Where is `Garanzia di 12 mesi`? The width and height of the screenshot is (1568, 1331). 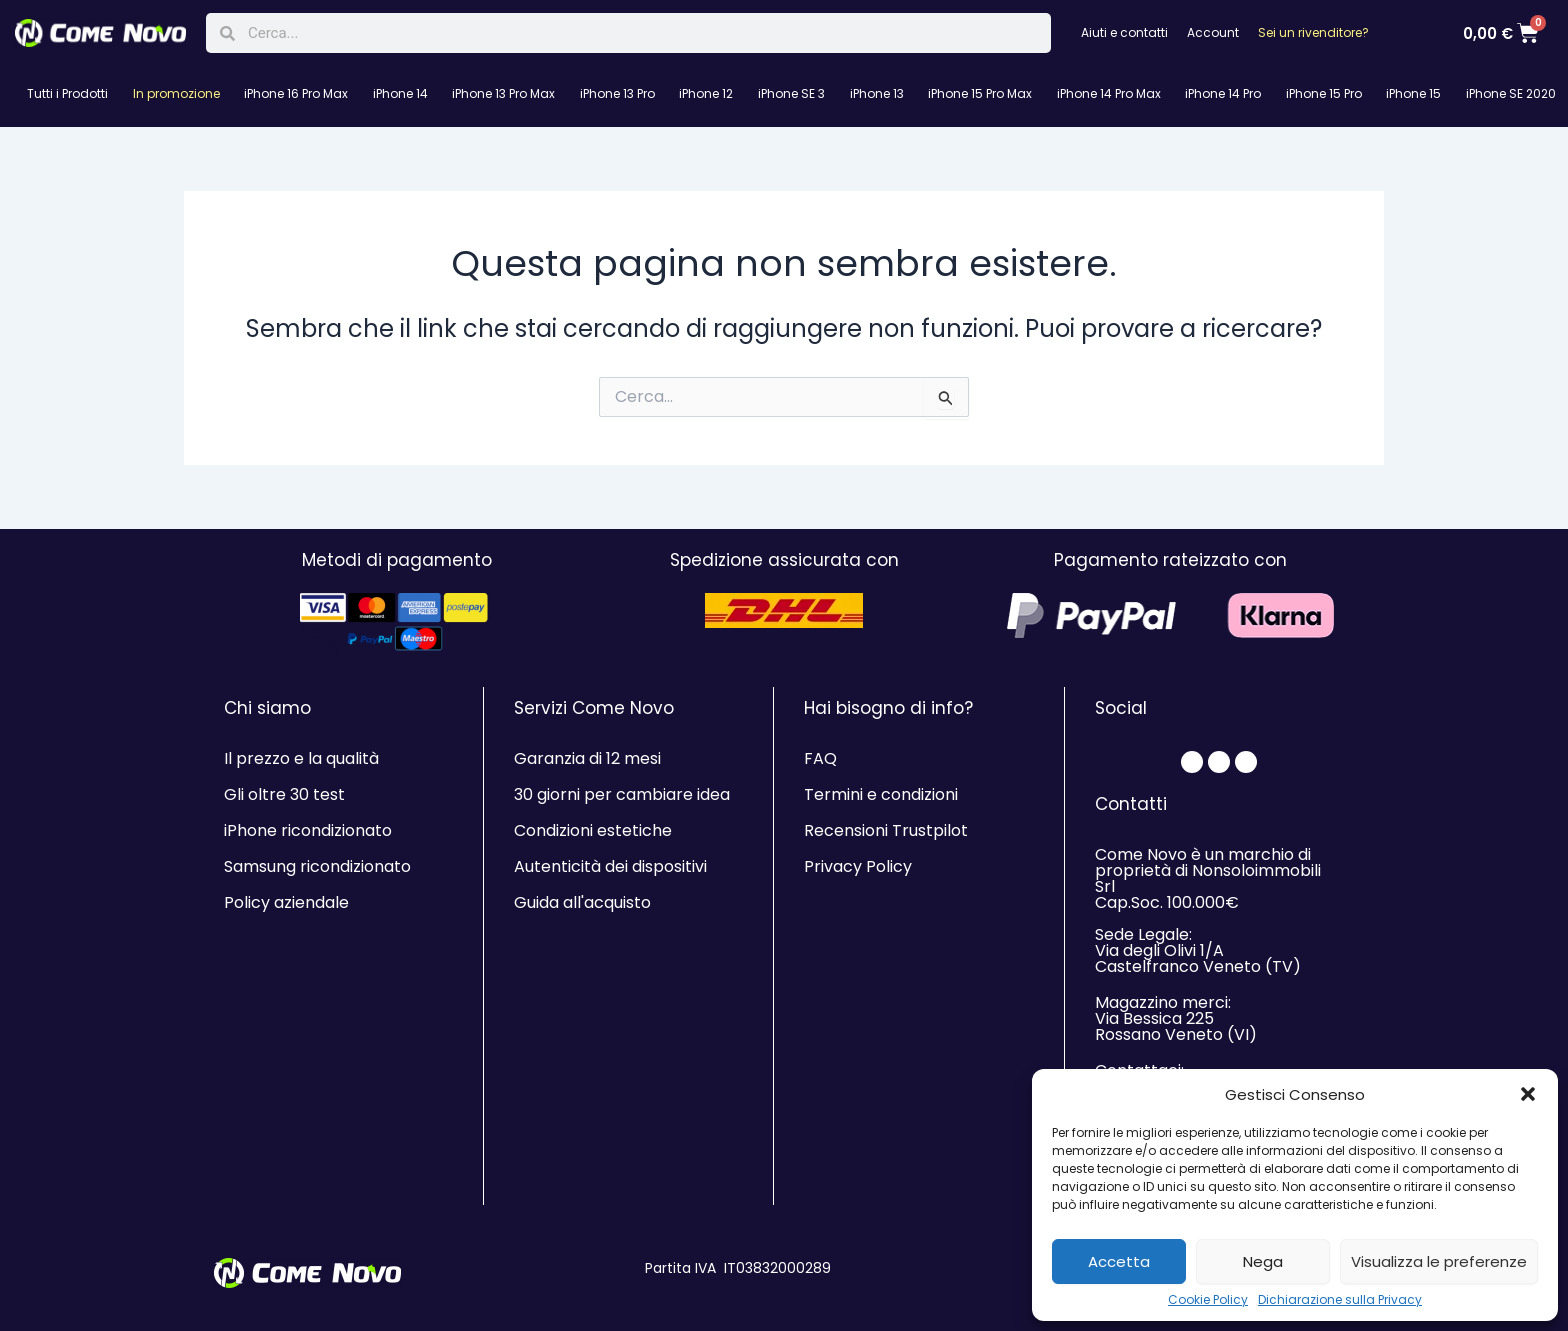
Garanzia di 12 mesi is located at coordinates (587, 758).